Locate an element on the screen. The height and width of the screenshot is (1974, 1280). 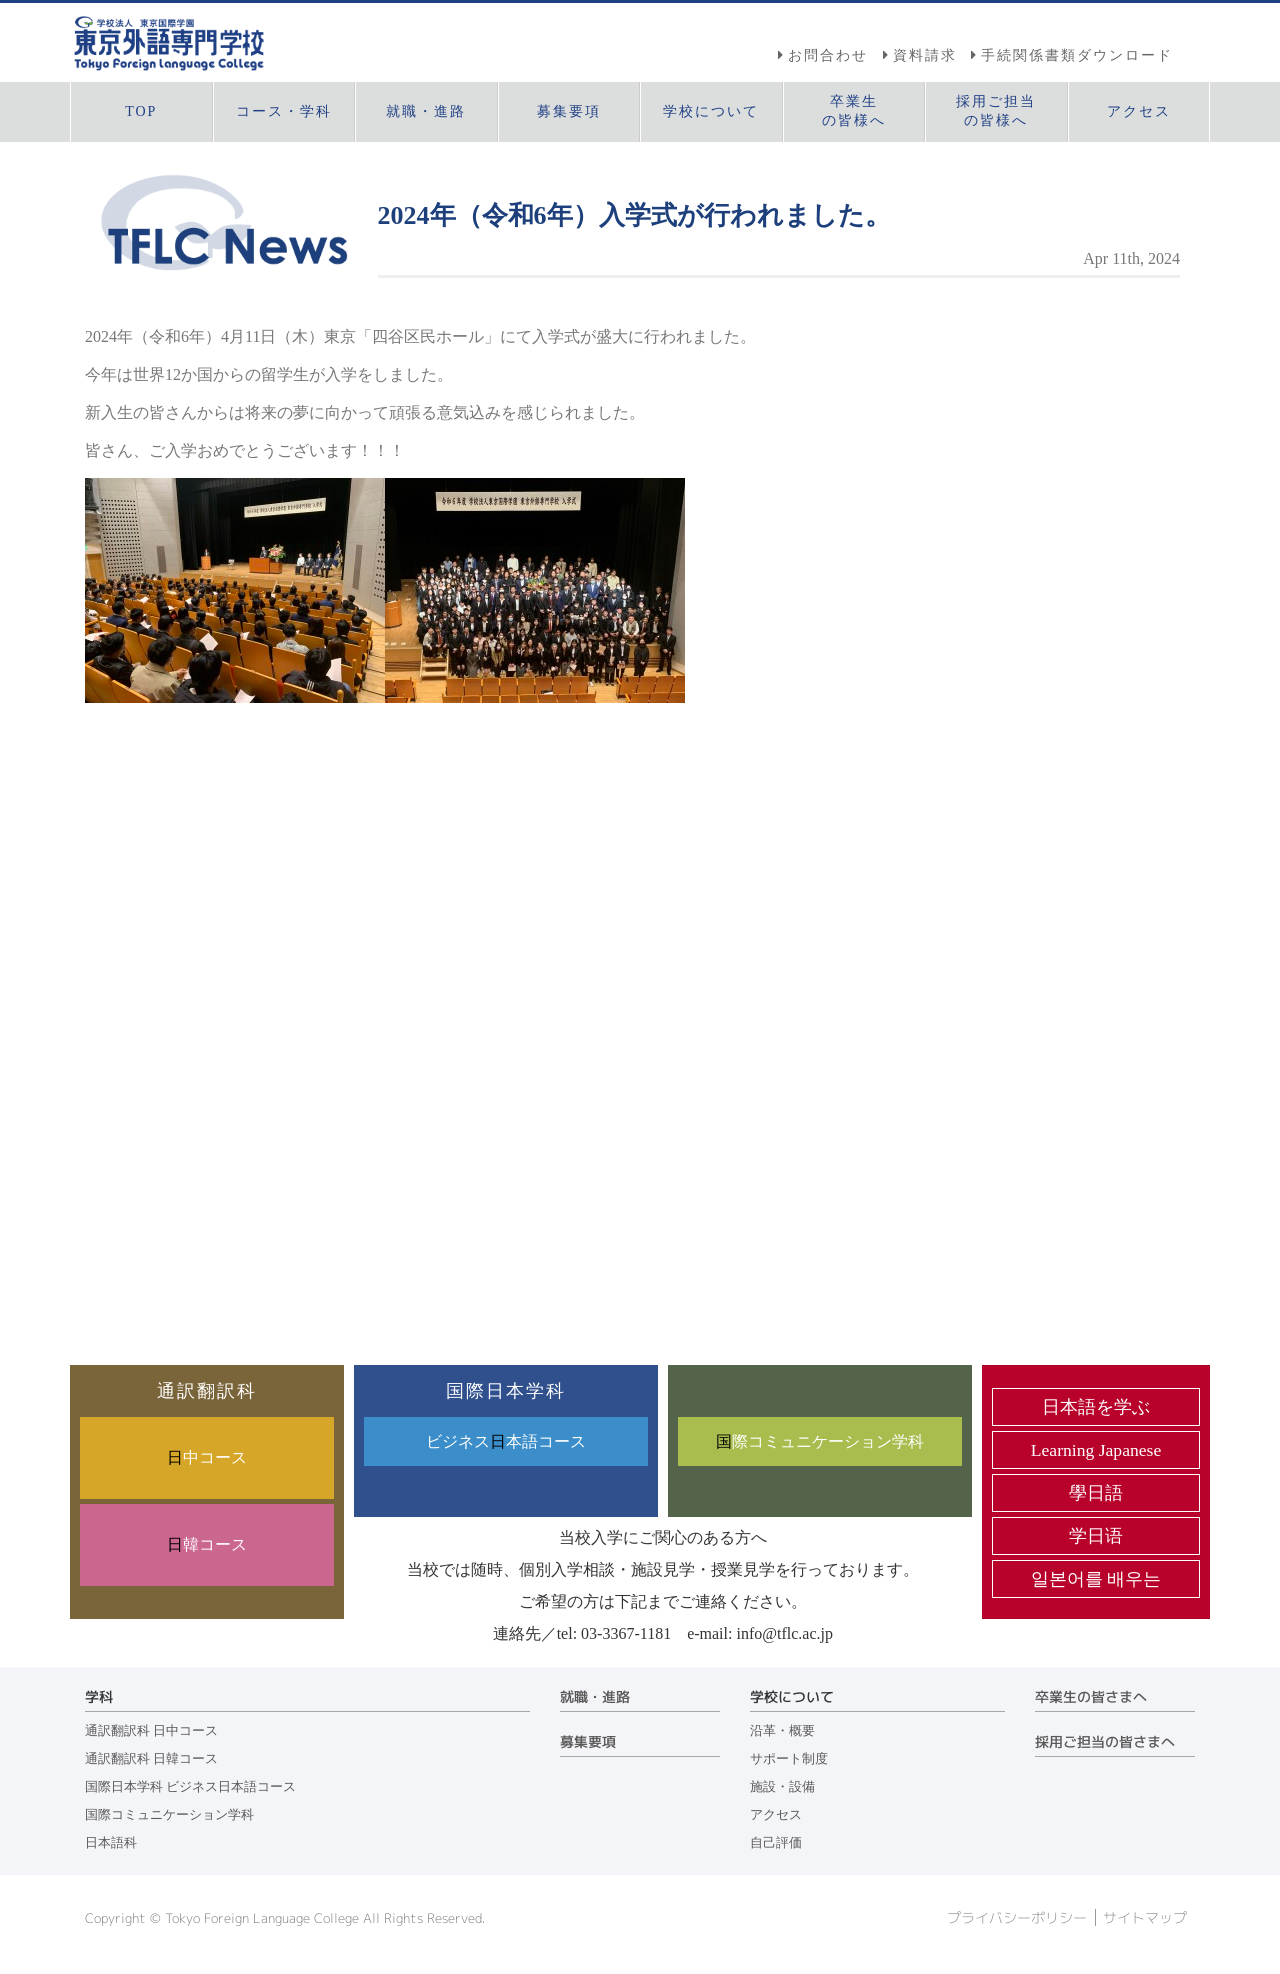
일본어를 배우는 is located at coordinates (1096, 1579).